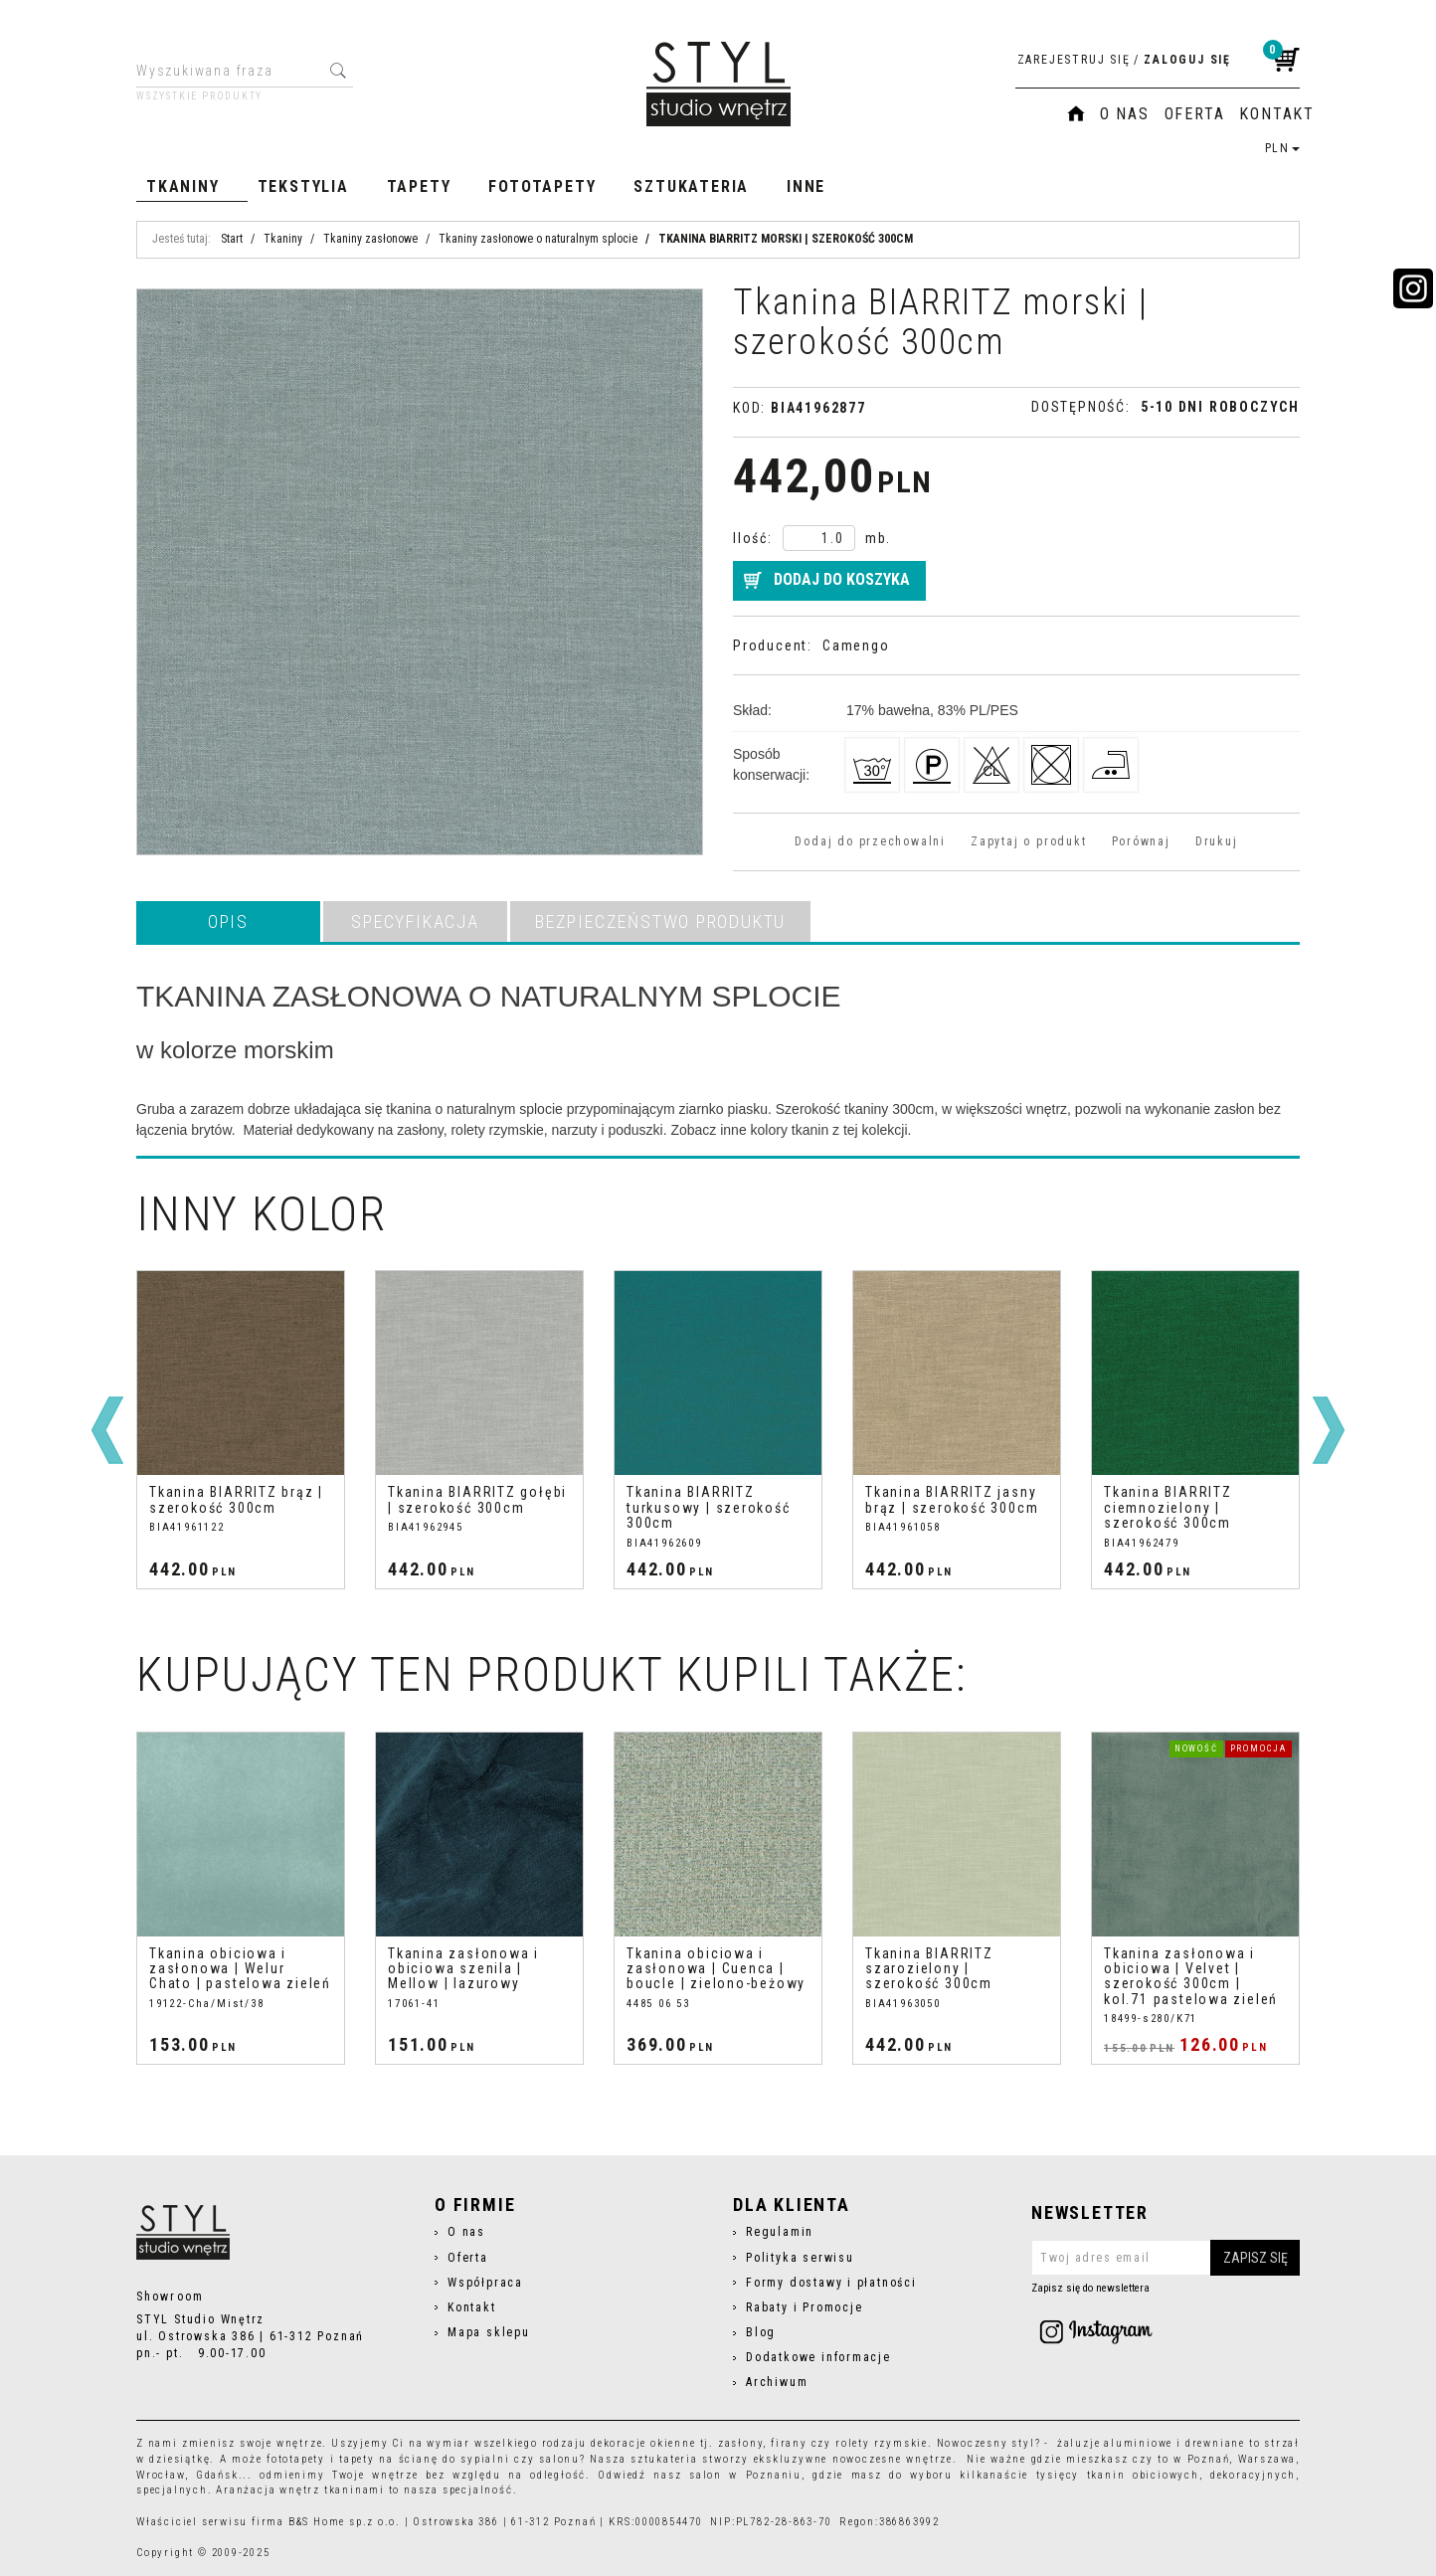 The width and height of the screenshot is (1436, 2576). Describe the element at coordinates (303, 186) in the screenshot. I see `Tekstylia` at that location.